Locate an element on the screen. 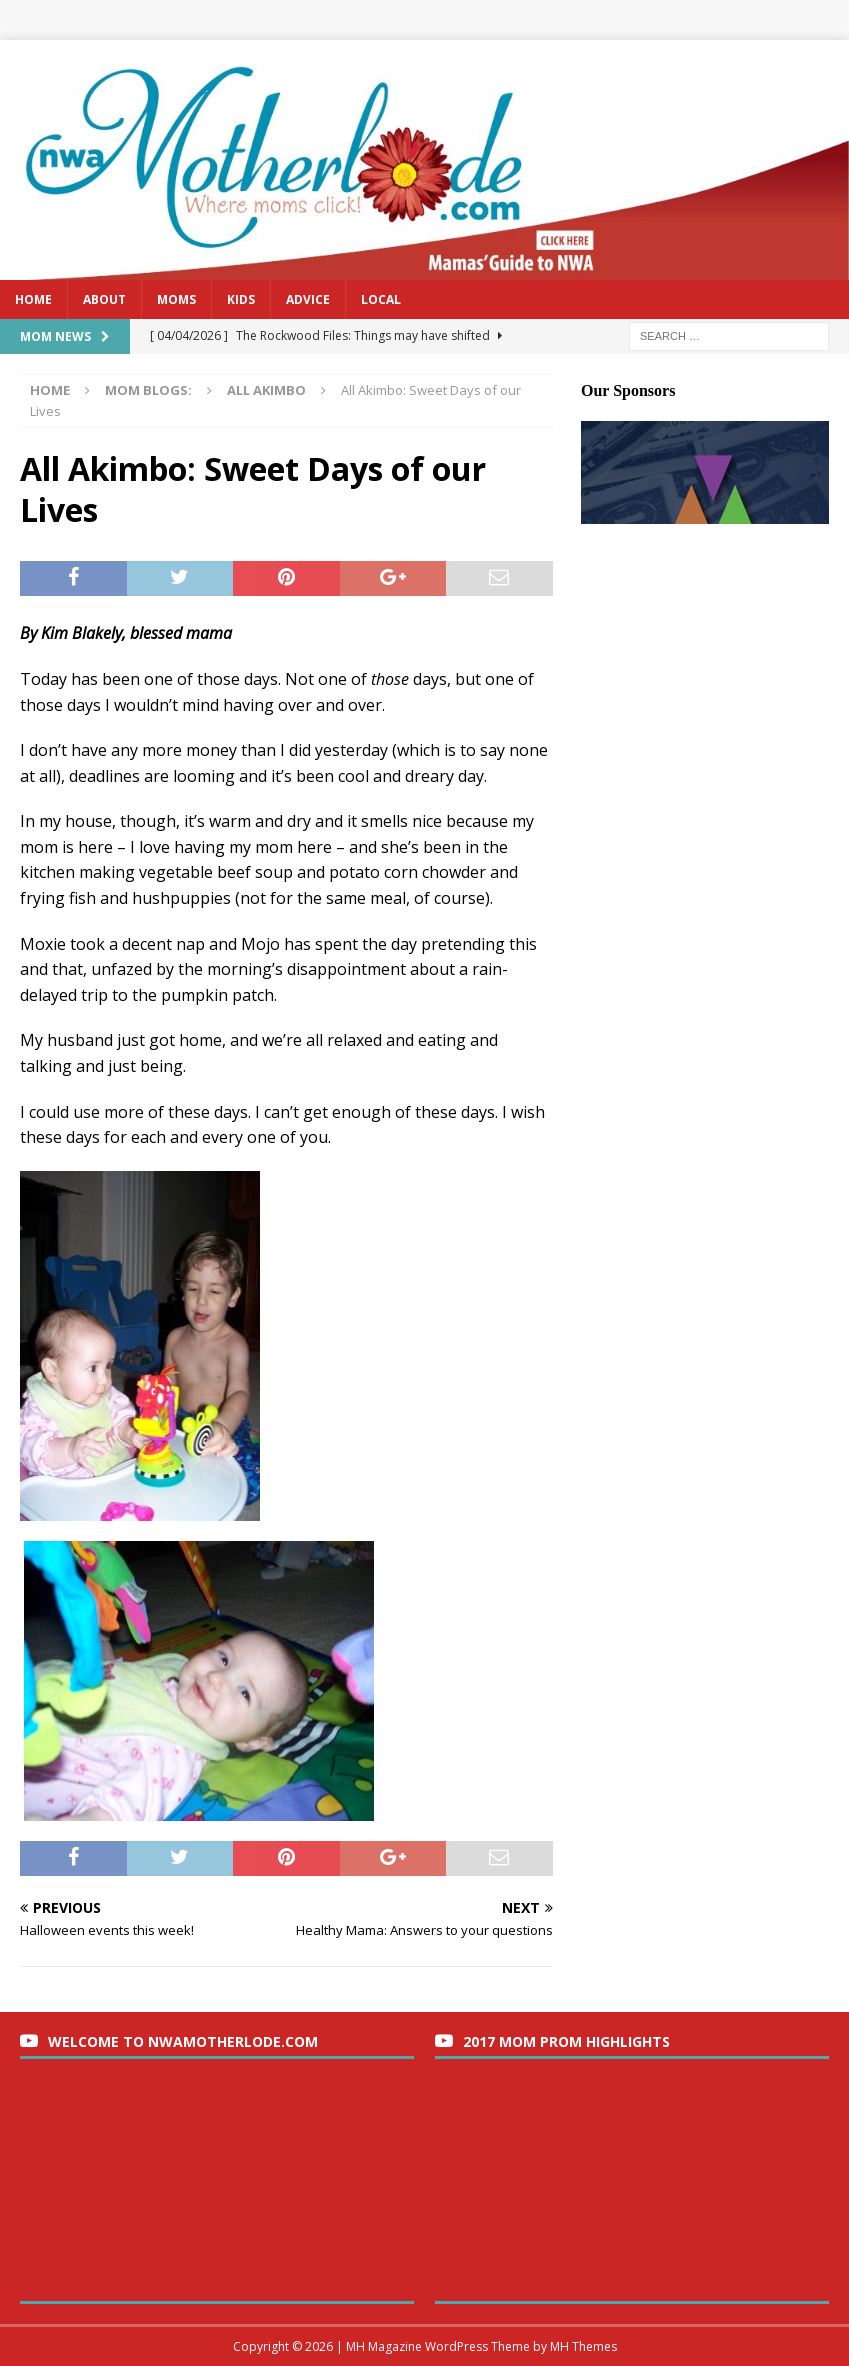  MH Themes is located at coordinates (583, 2346).